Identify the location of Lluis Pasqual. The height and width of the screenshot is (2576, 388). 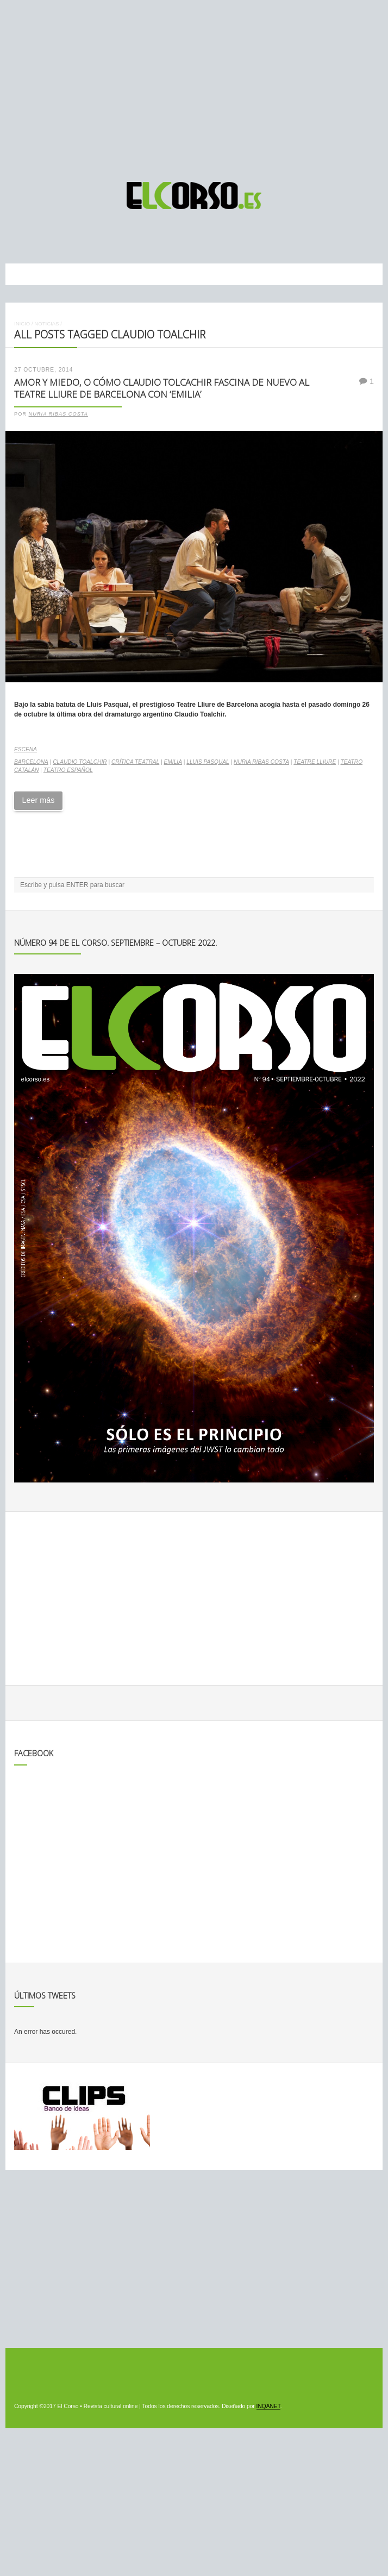
(207, 762).